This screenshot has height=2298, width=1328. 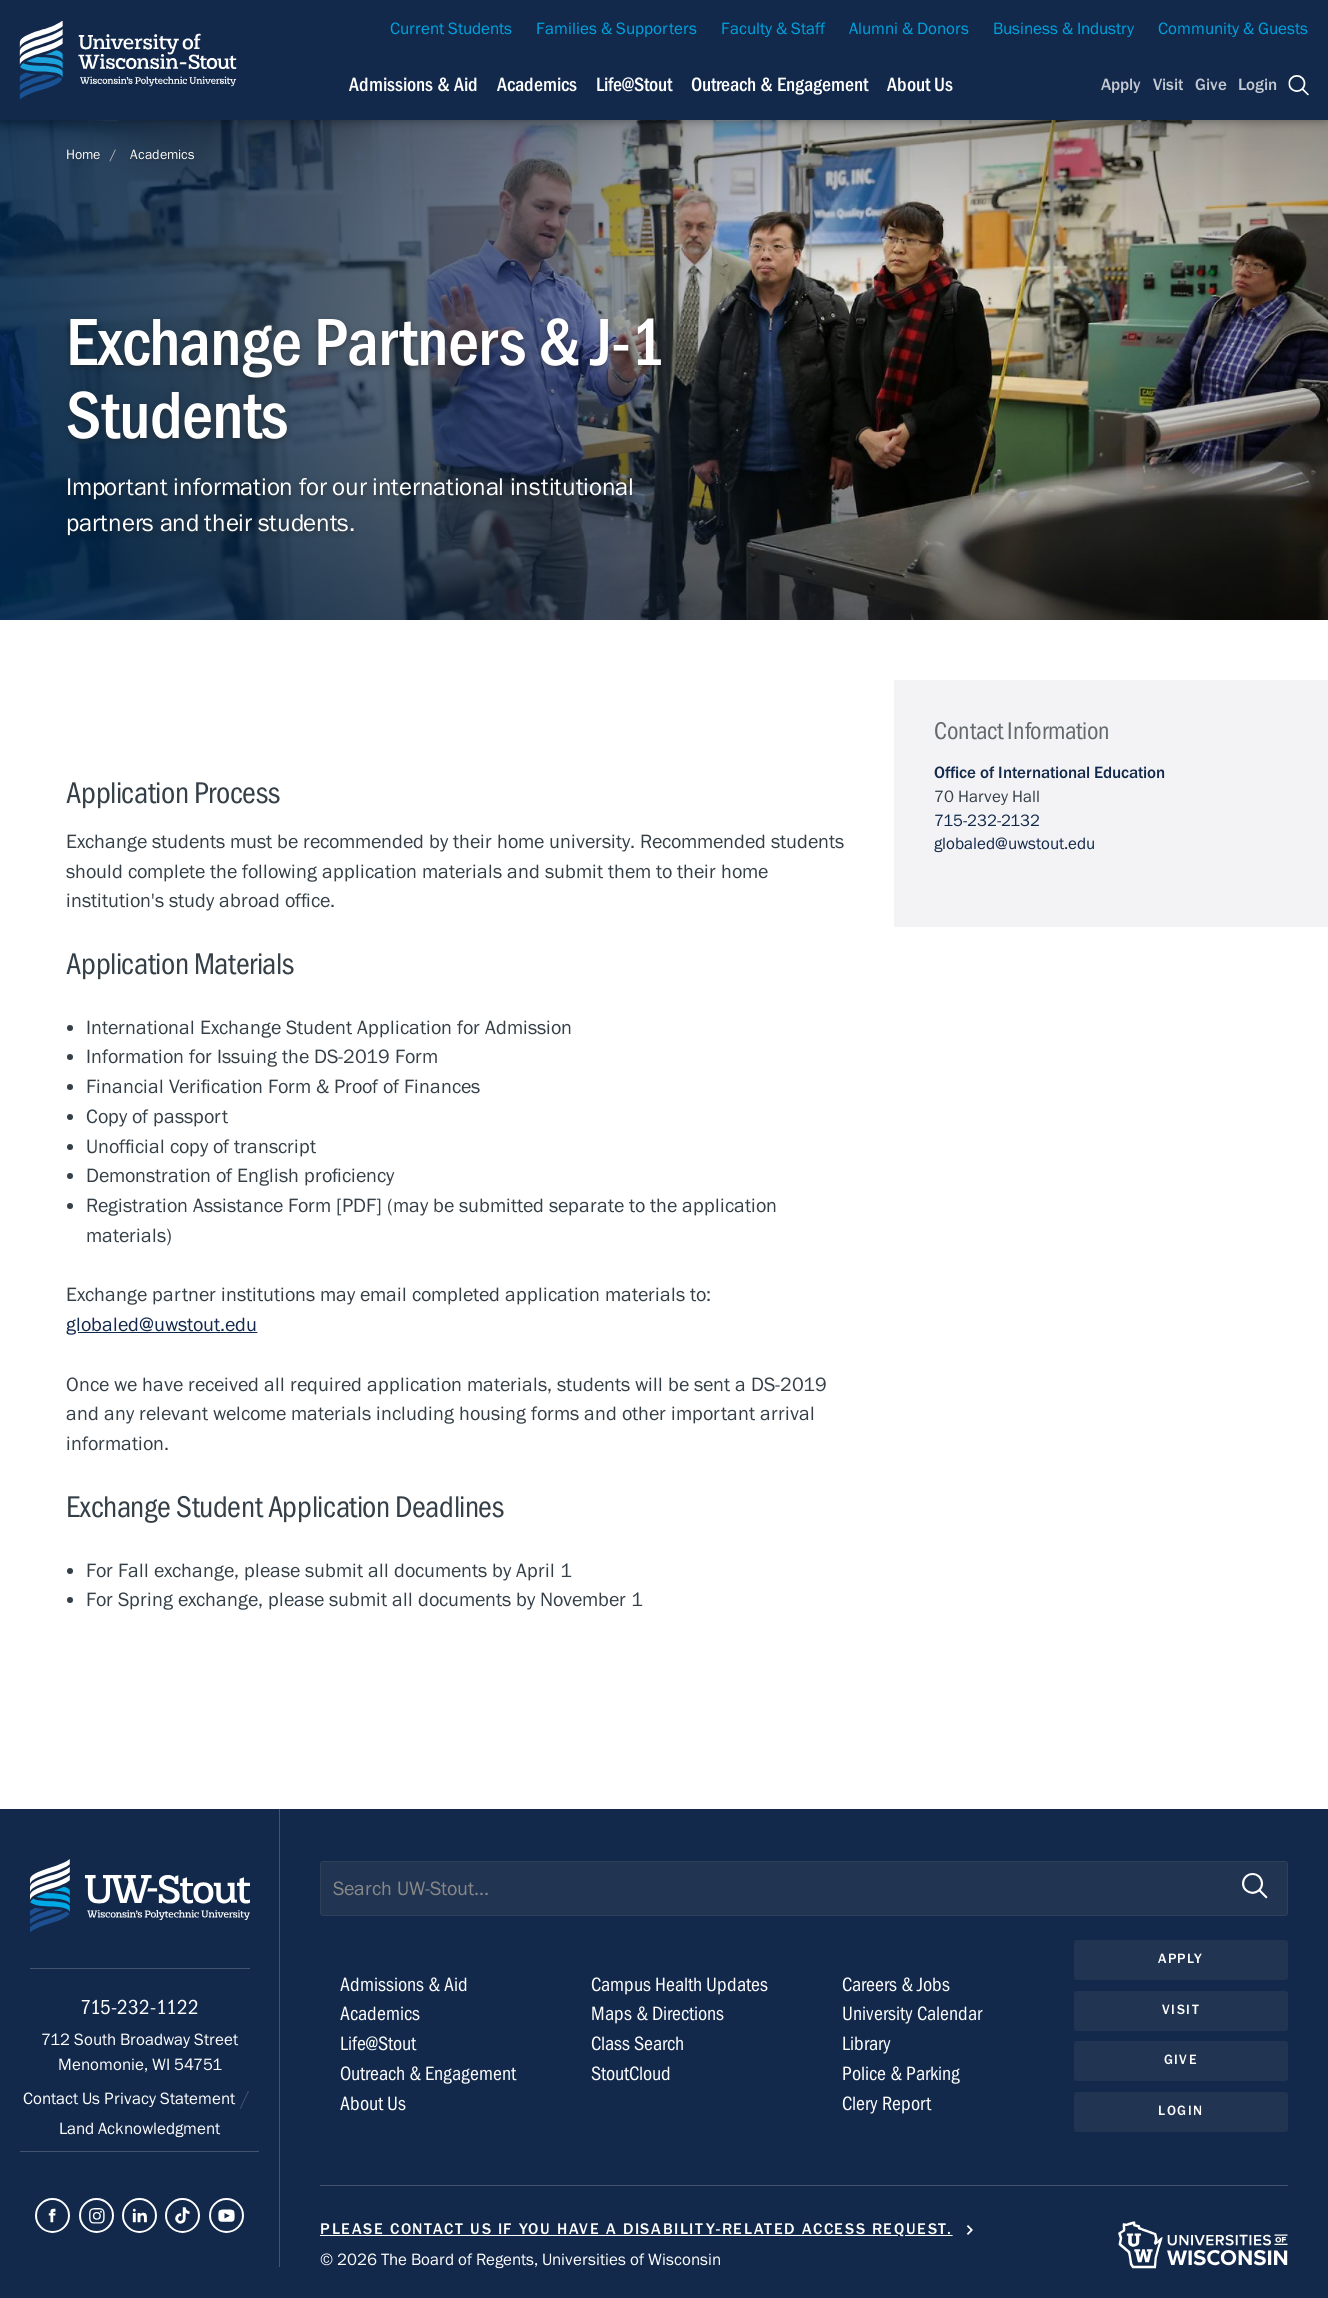 What do you see at coordinates (896, 1984) in the screenshot?
I see `Careers & Jobs` at bounding box center [896, 1984].